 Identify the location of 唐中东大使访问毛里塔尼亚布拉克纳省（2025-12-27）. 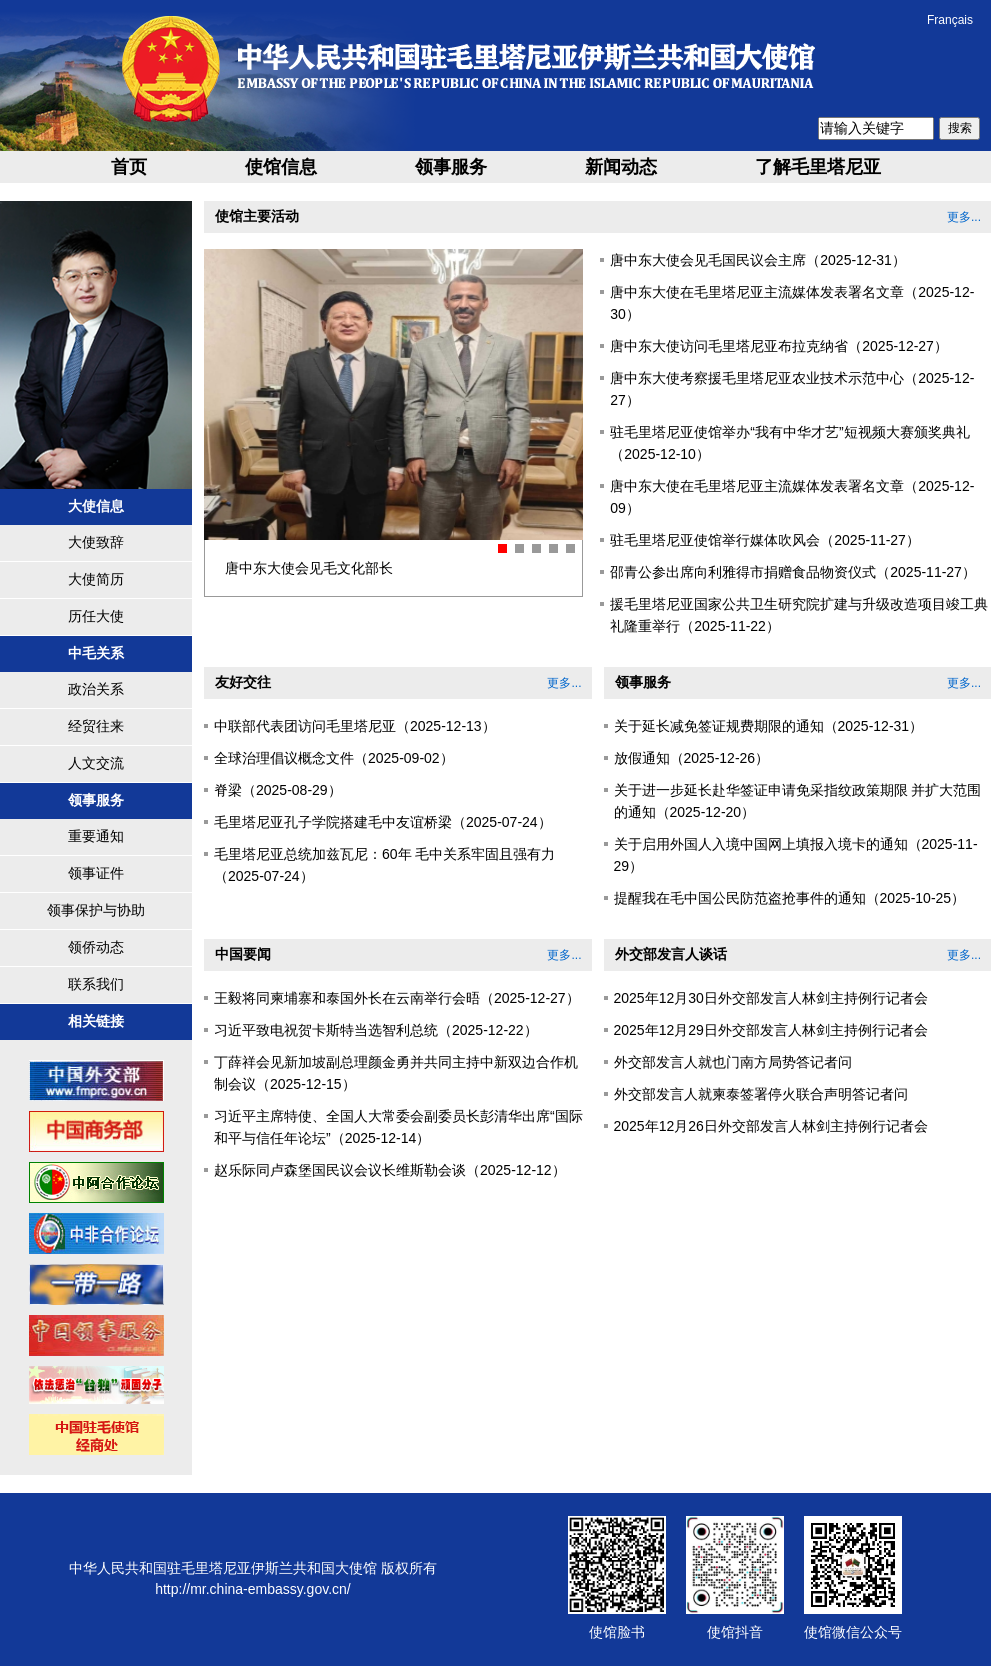
(779, 346).